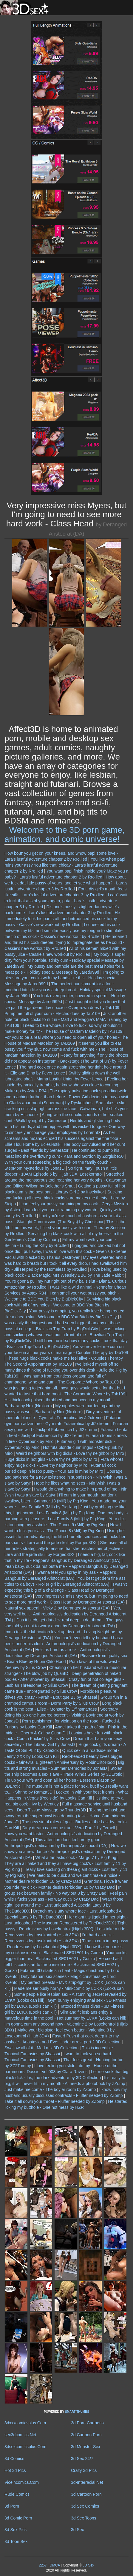  What do you see at coordinates (87, 2565) in the screenshot?
I see `3D Sex` at bounding box center [87, 2565].